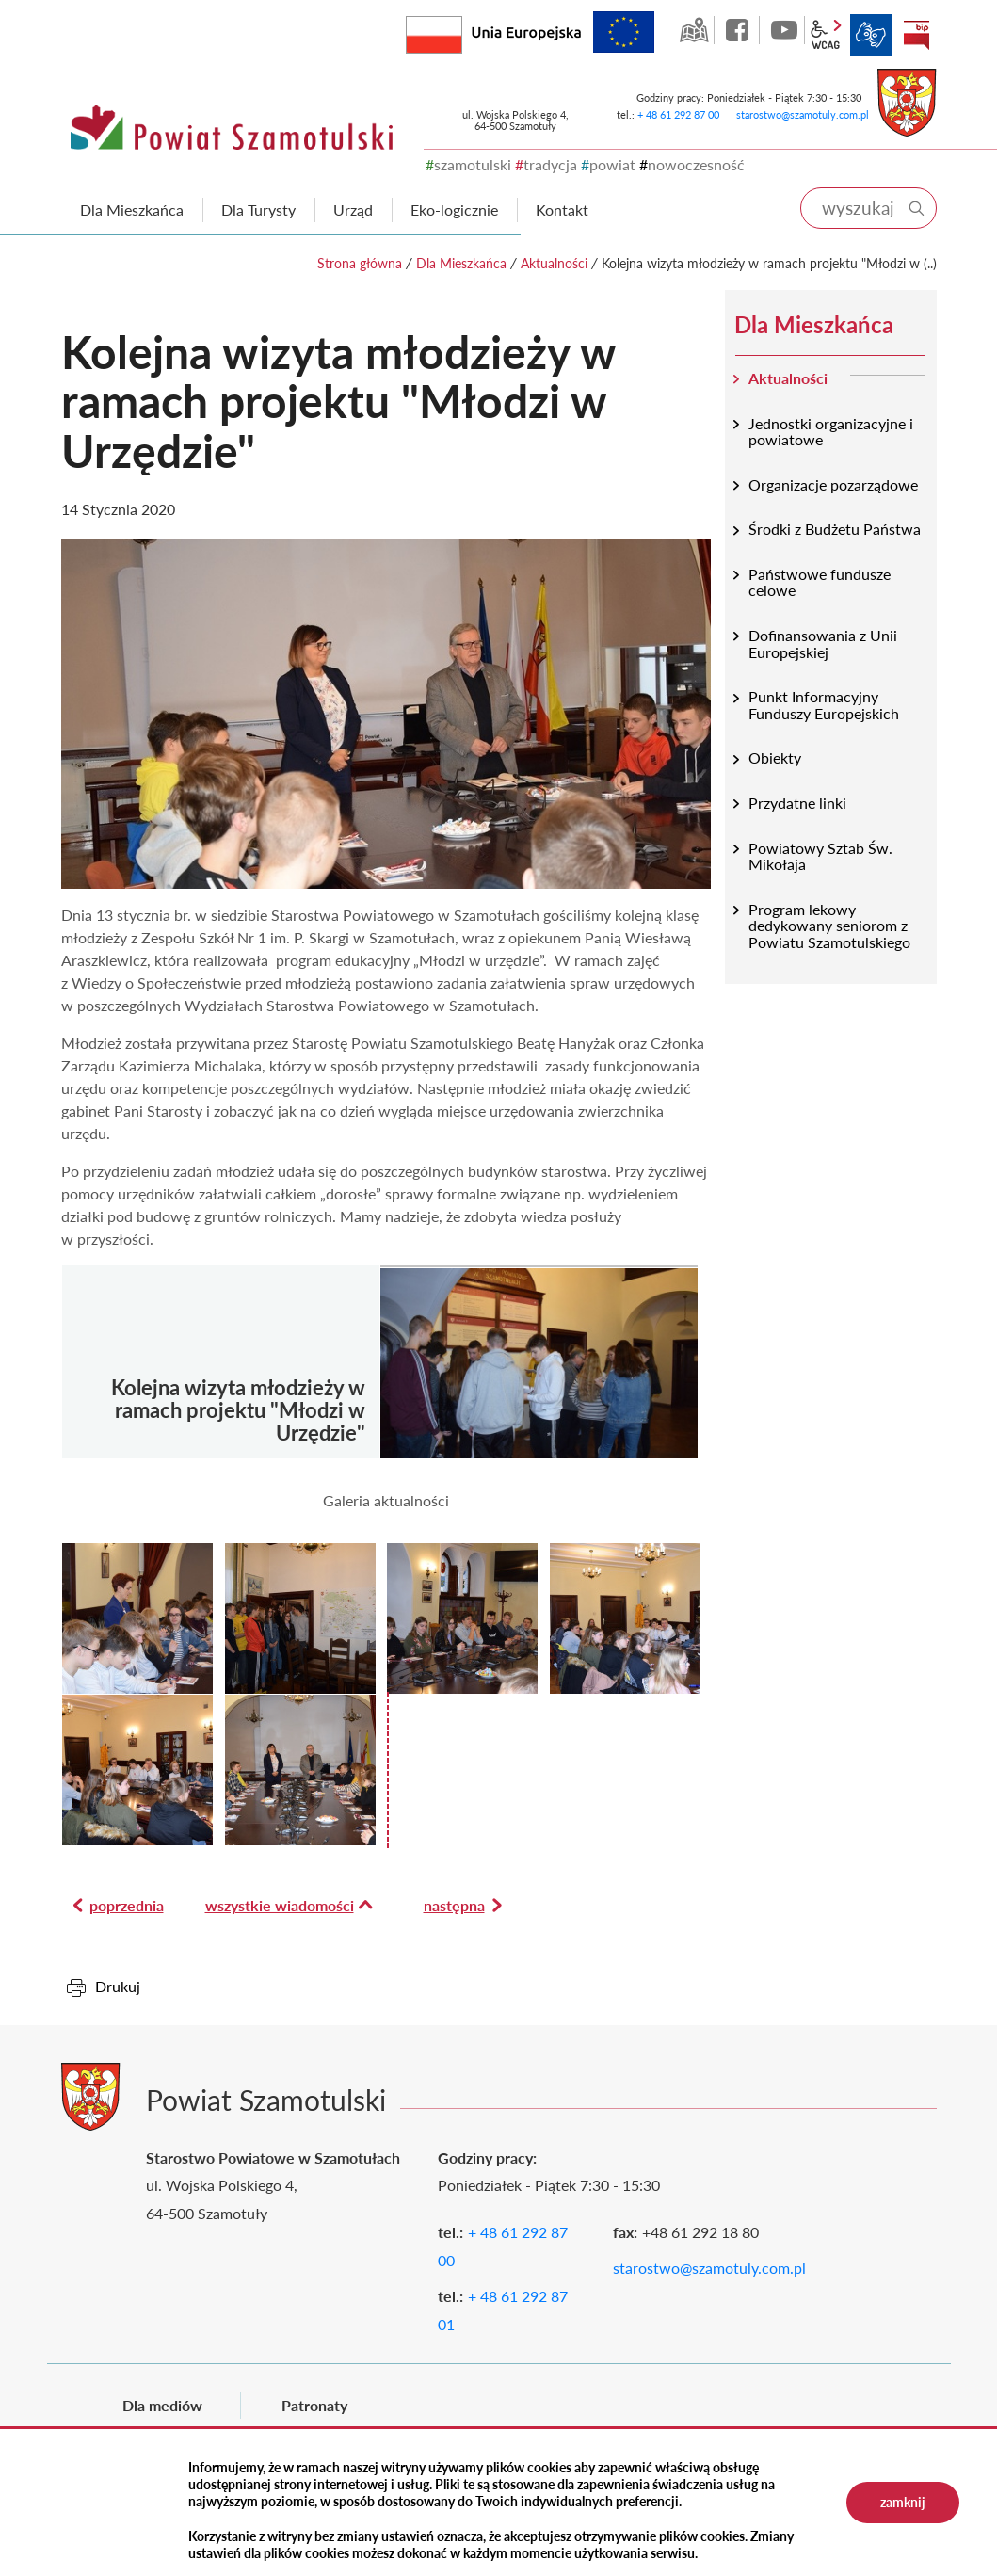 The width and height of the screenshot is (997, 2576). Describe the element at coordinates (830, 431) in the screenshot. I see `Jednostki organizacyjne i powiatowe` at that location.